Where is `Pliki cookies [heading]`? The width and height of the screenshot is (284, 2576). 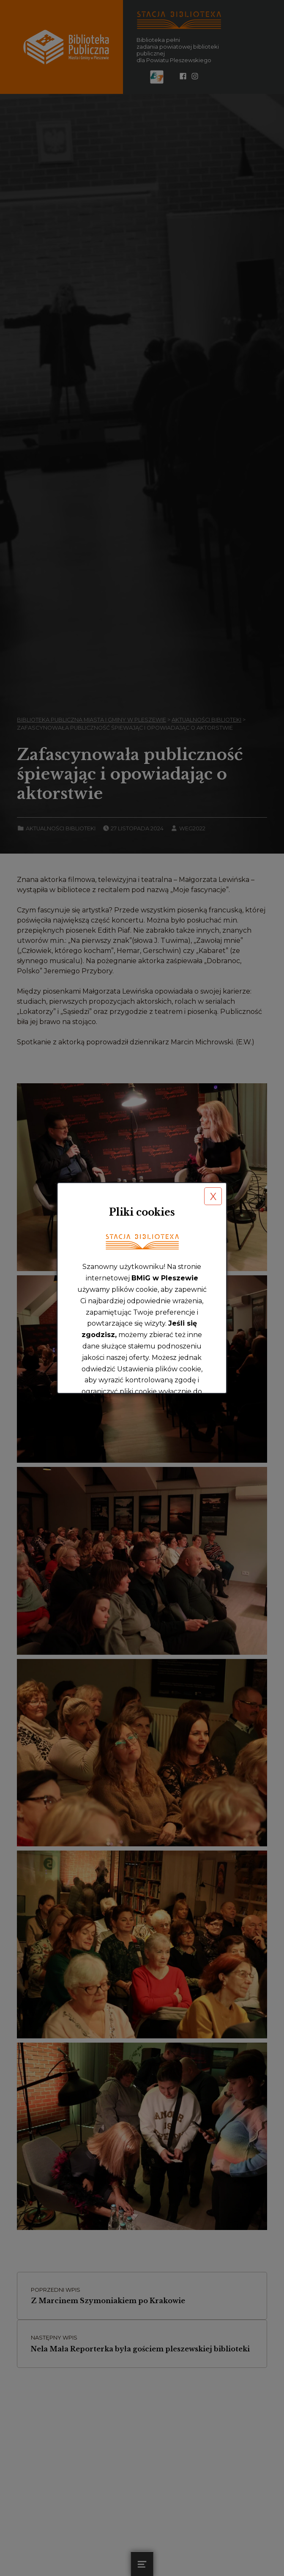 Pliki cookies [heading] is located at coordinates (142, 1212).